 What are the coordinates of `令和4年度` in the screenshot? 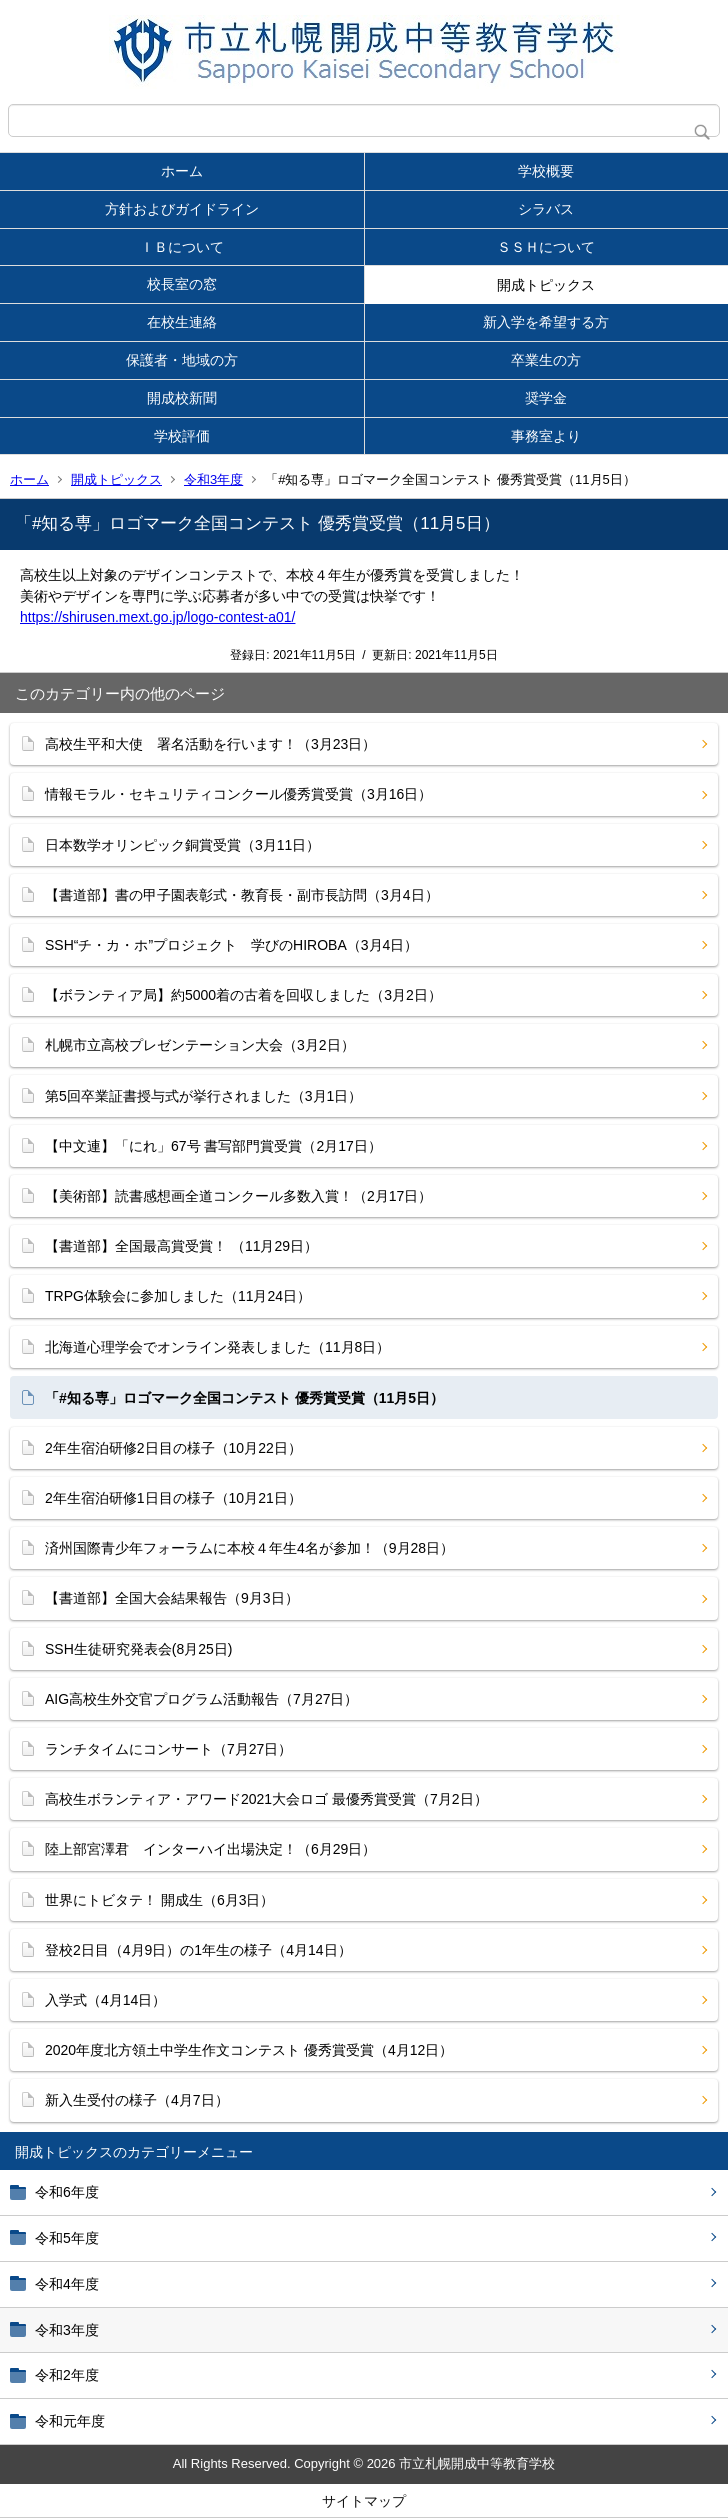 It's located at (67, 2284).